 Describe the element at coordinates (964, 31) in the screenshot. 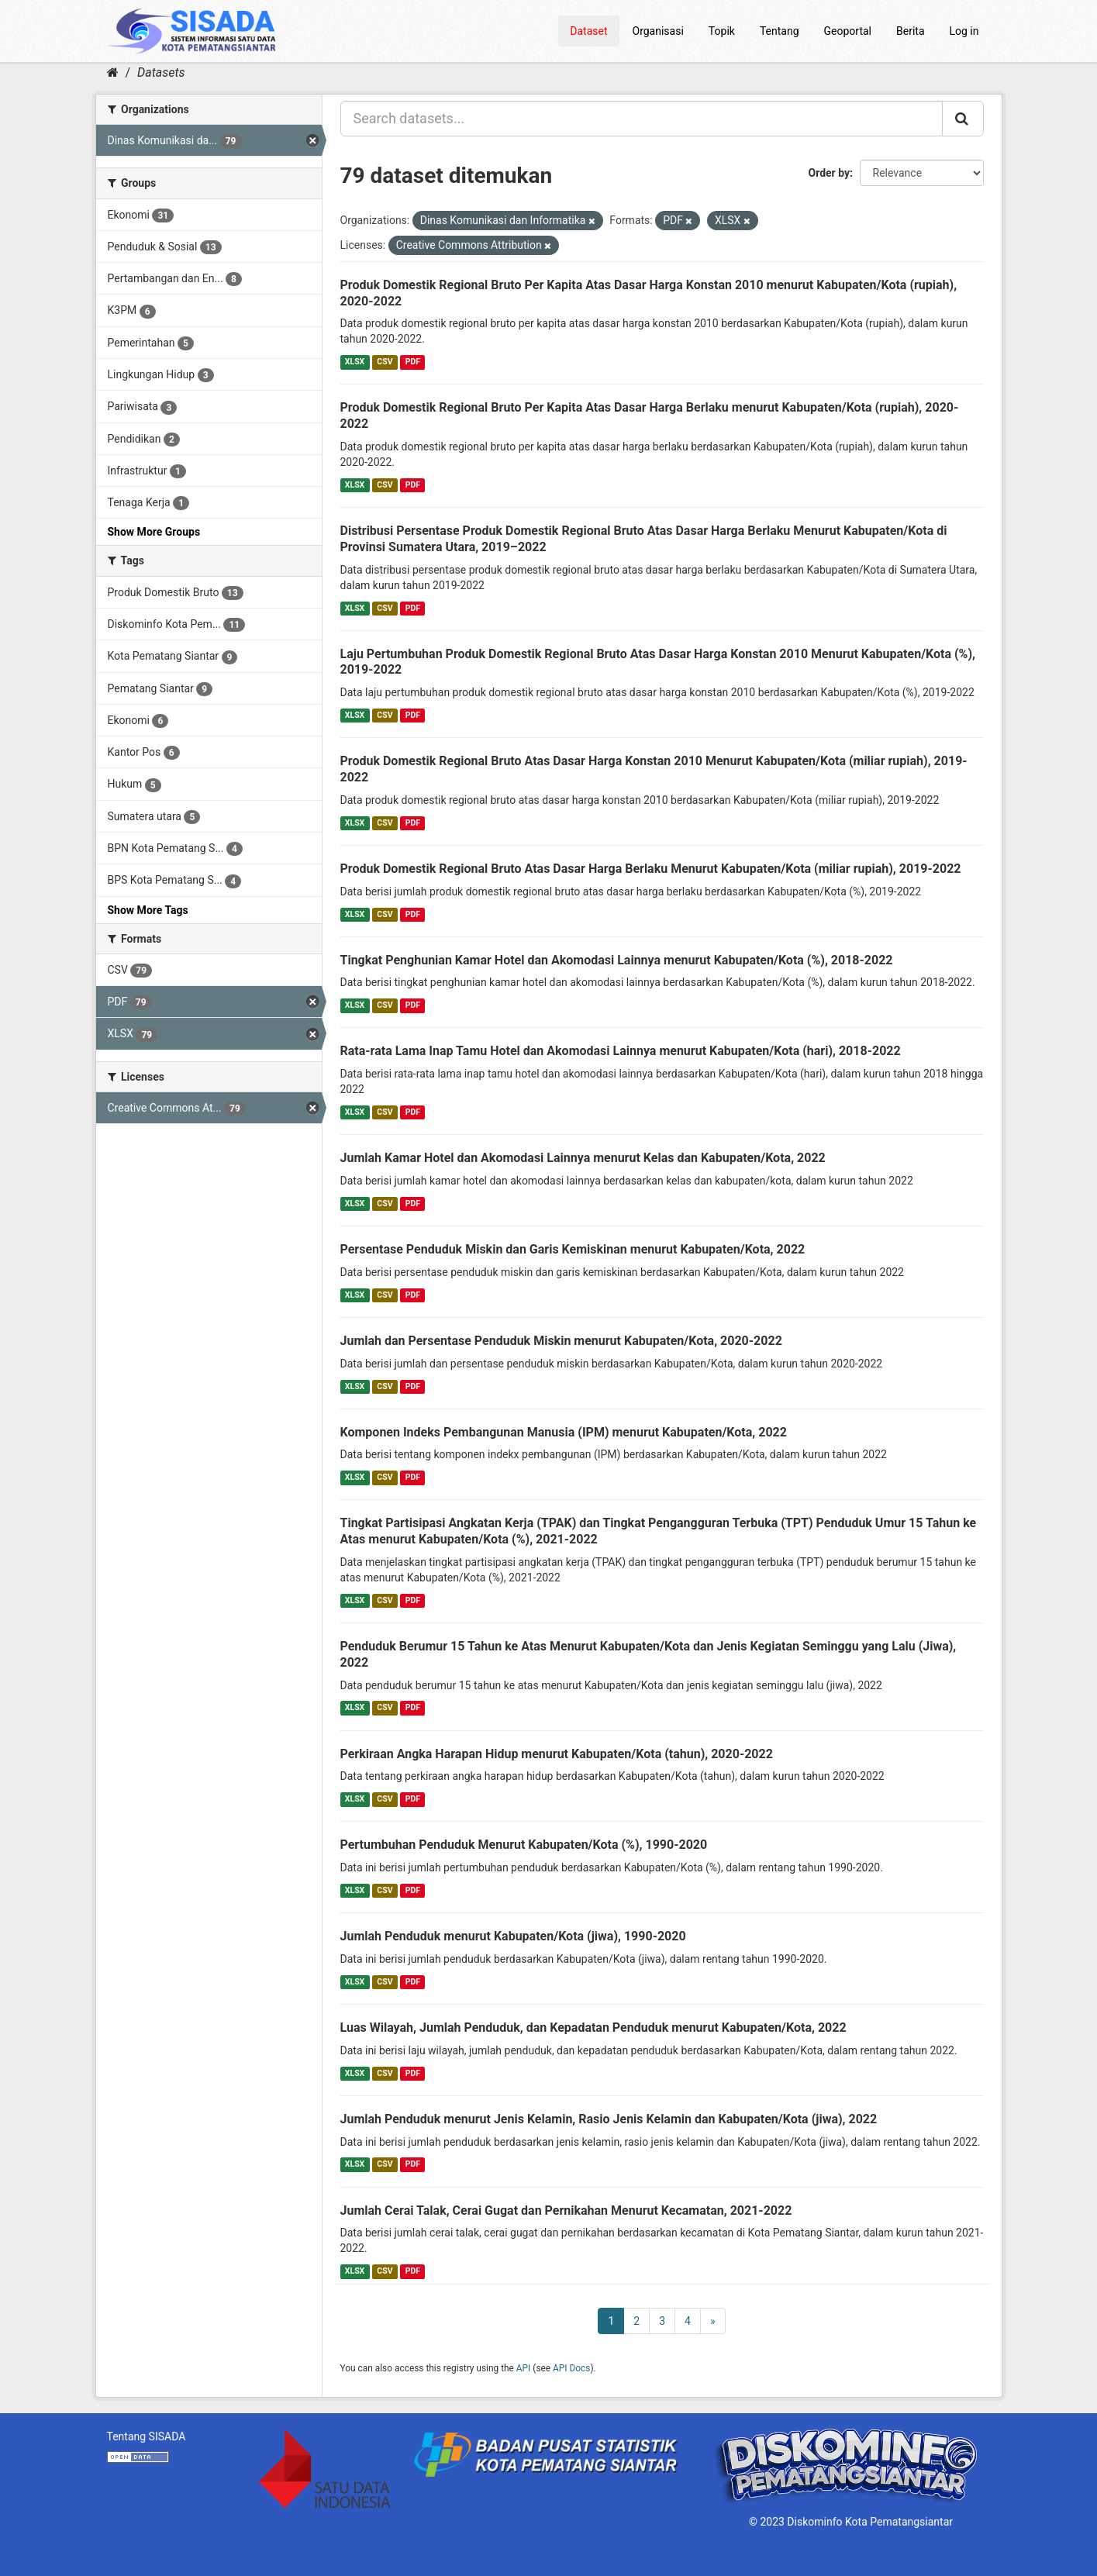

I see `Log in` at that location.